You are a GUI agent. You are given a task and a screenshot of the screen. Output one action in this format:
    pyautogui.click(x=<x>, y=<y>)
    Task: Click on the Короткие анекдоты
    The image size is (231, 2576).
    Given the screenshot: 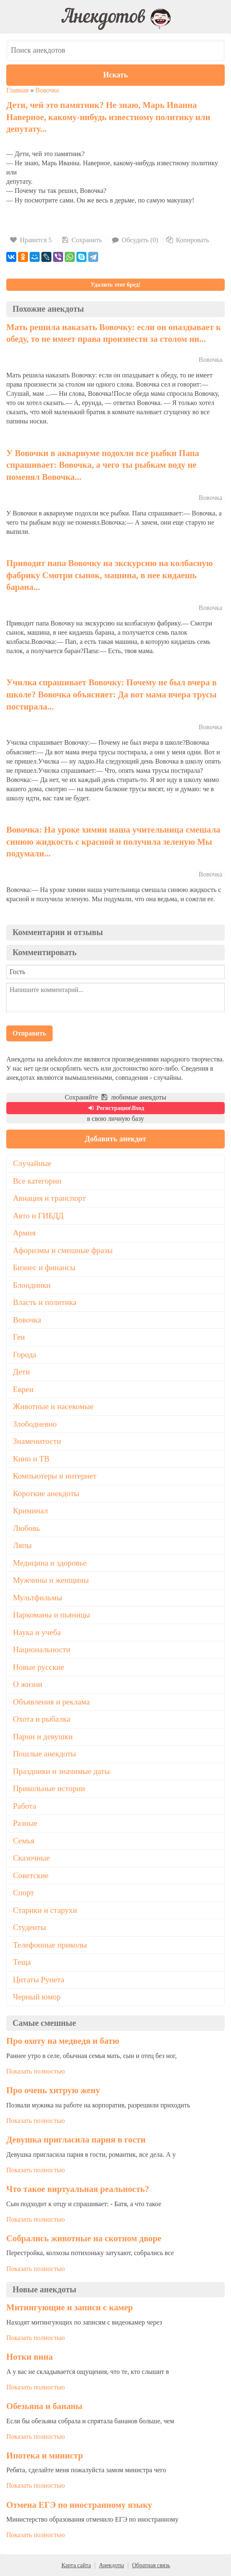 What is the action you would take?
    pyautogui.click(x=46, y=1493)
    